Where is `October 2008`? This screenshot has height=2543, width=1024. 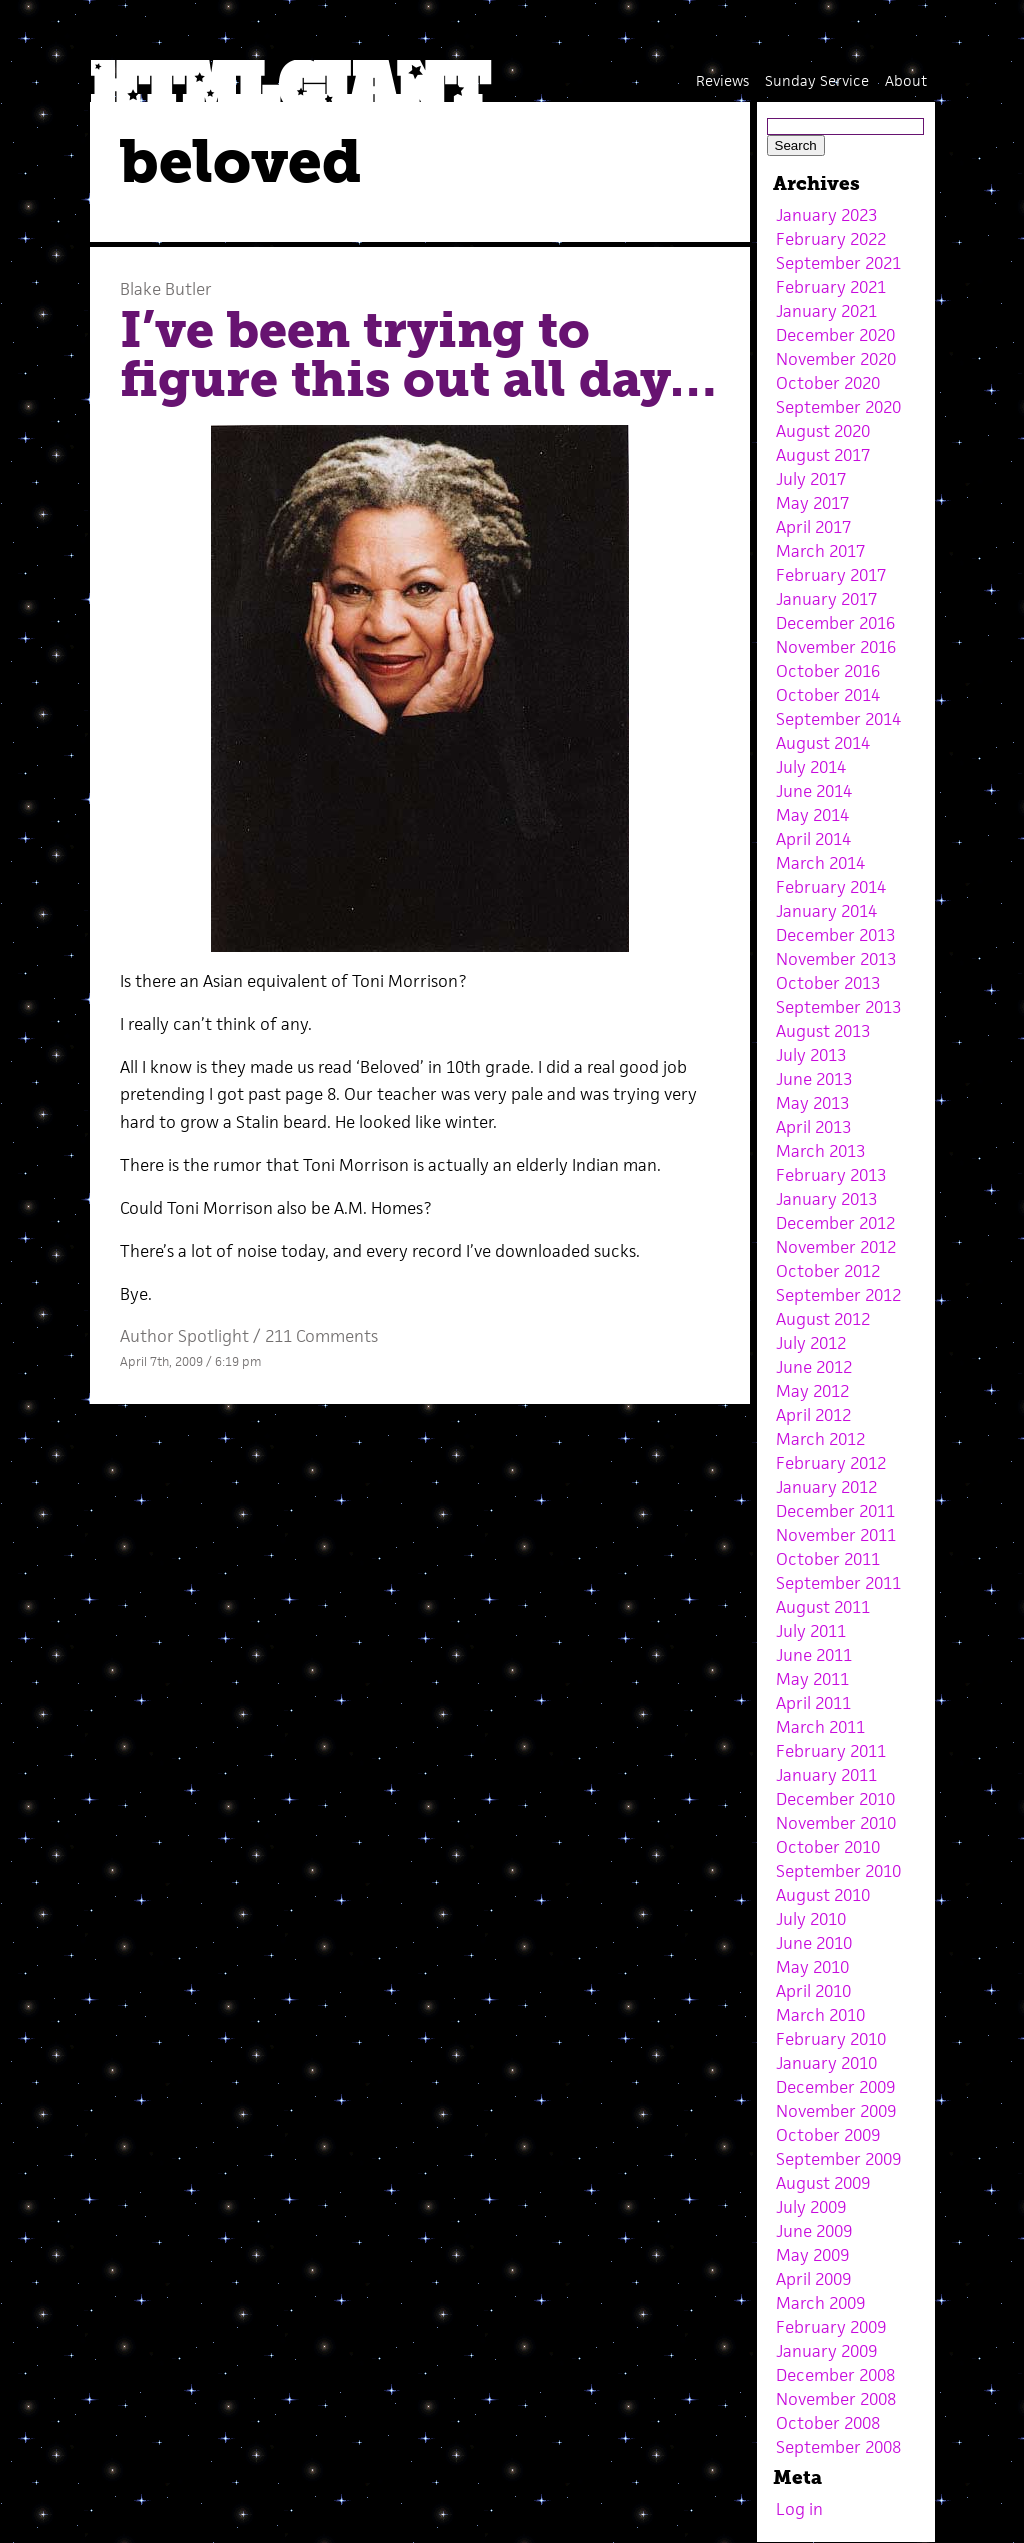 October 2008 is located at coordinates (828, 2423).